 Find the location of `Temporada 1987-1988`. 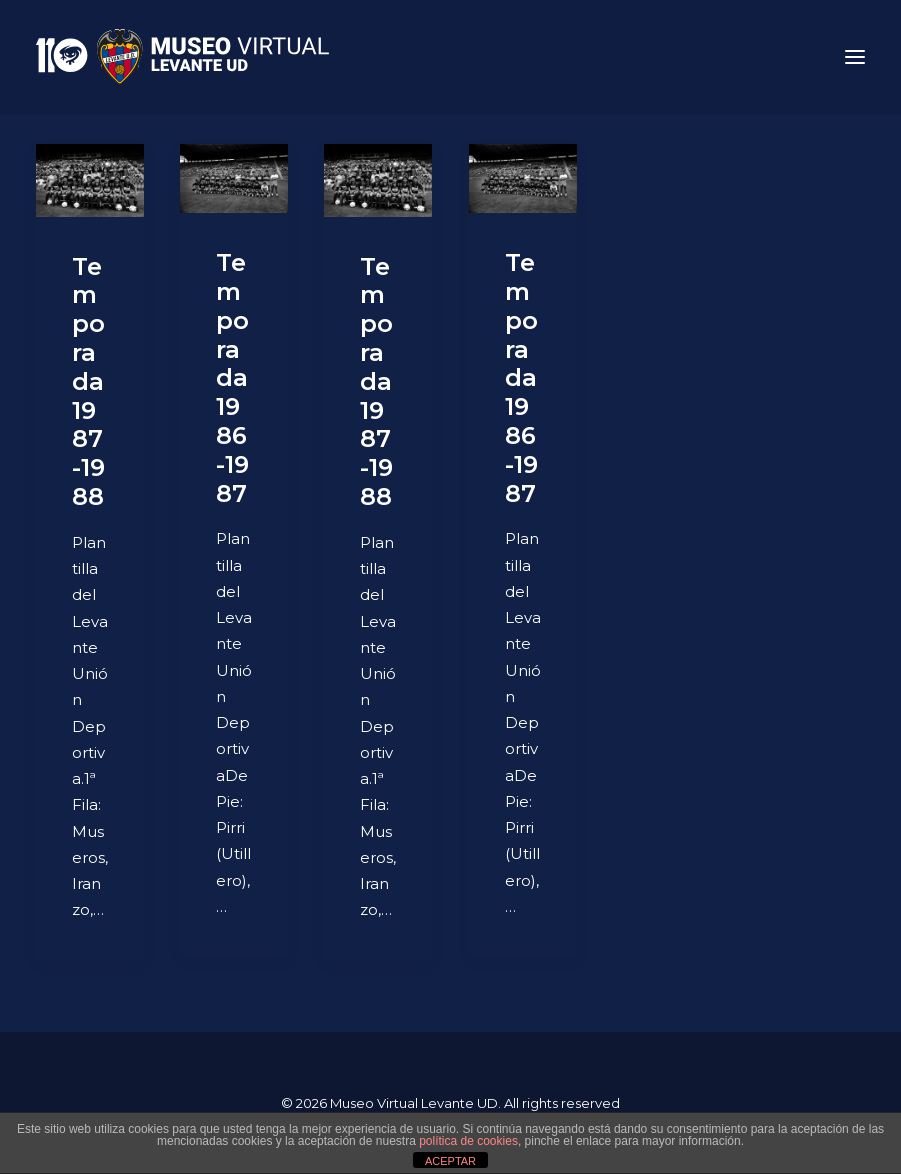

Temporada 1987-1988 is located at coordinates (88, 381).